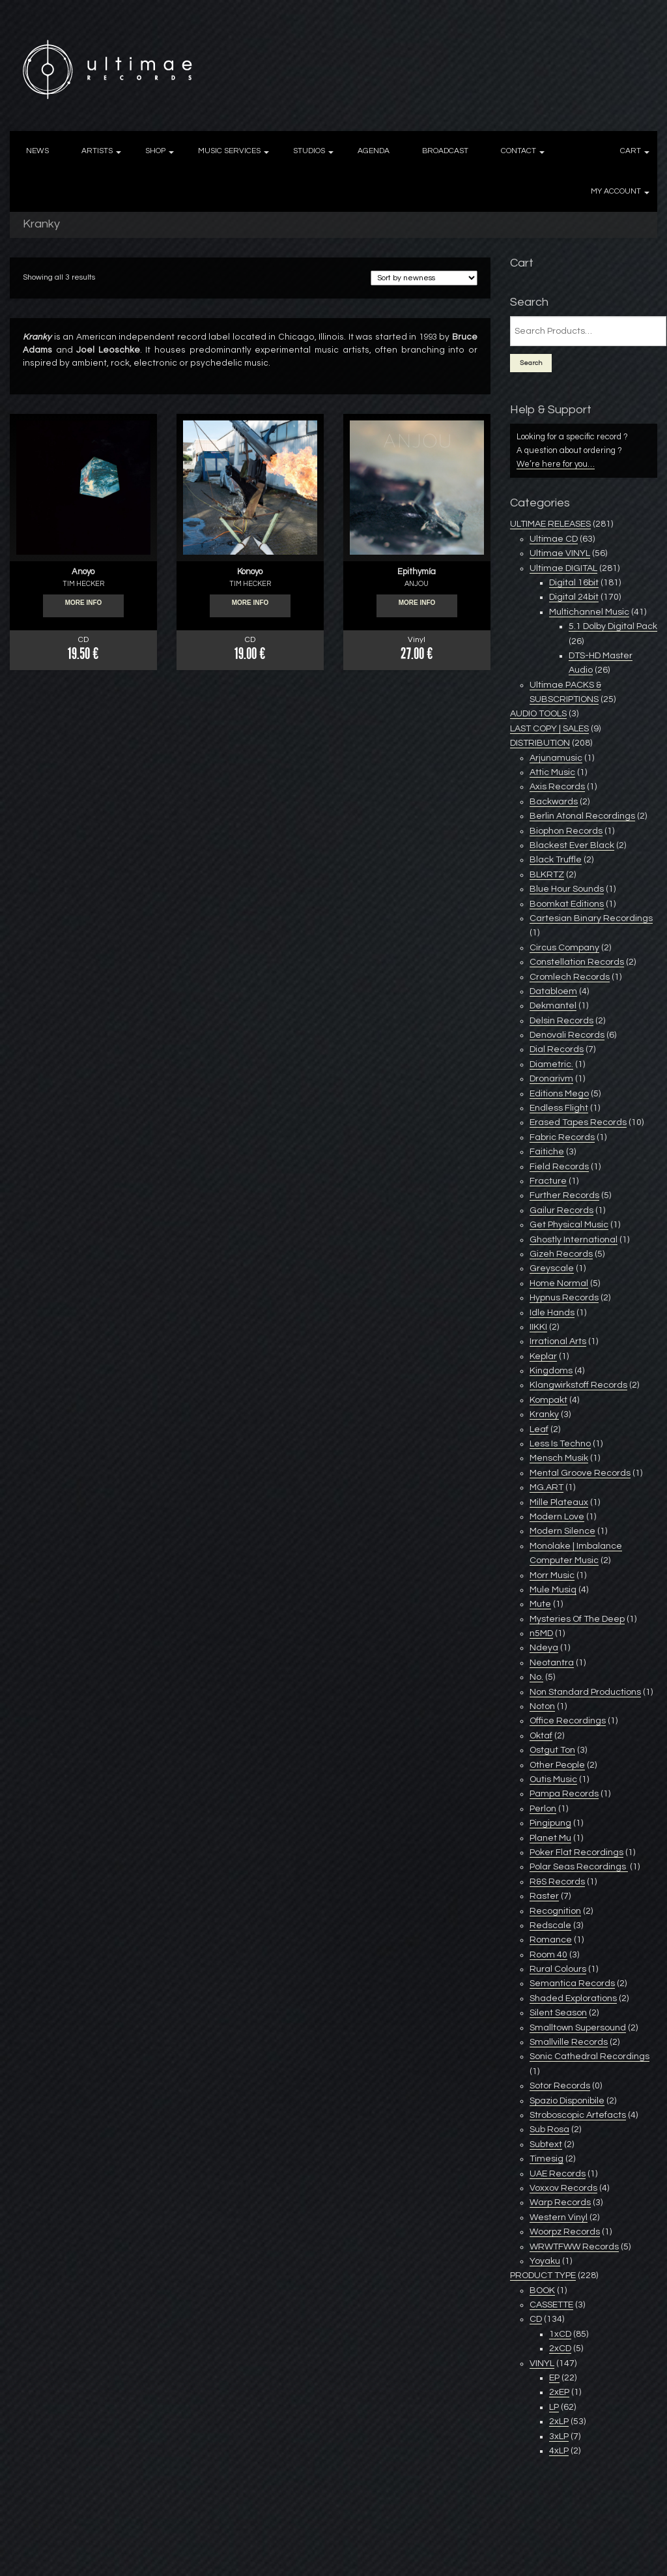 The width and height of the screenshot is (667, 2576). I want to click on 4xLP, so click(559, 2450).